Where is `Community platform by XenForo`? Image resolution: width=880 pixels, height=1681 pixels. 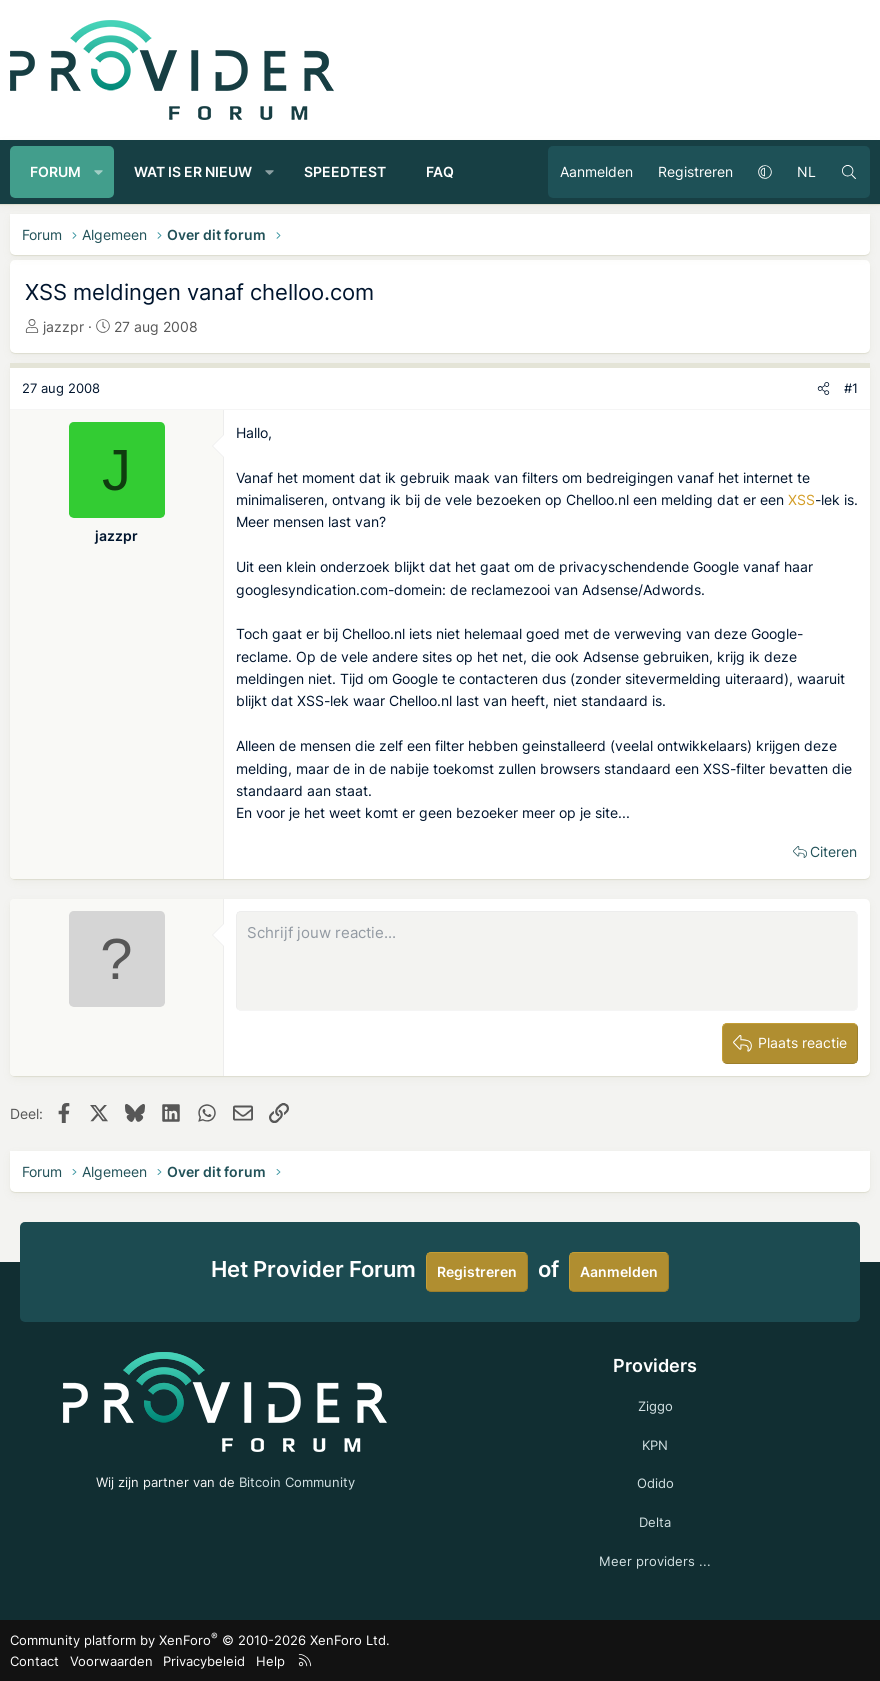 Community platform by XenForo is located at coordinates (200, 1640).